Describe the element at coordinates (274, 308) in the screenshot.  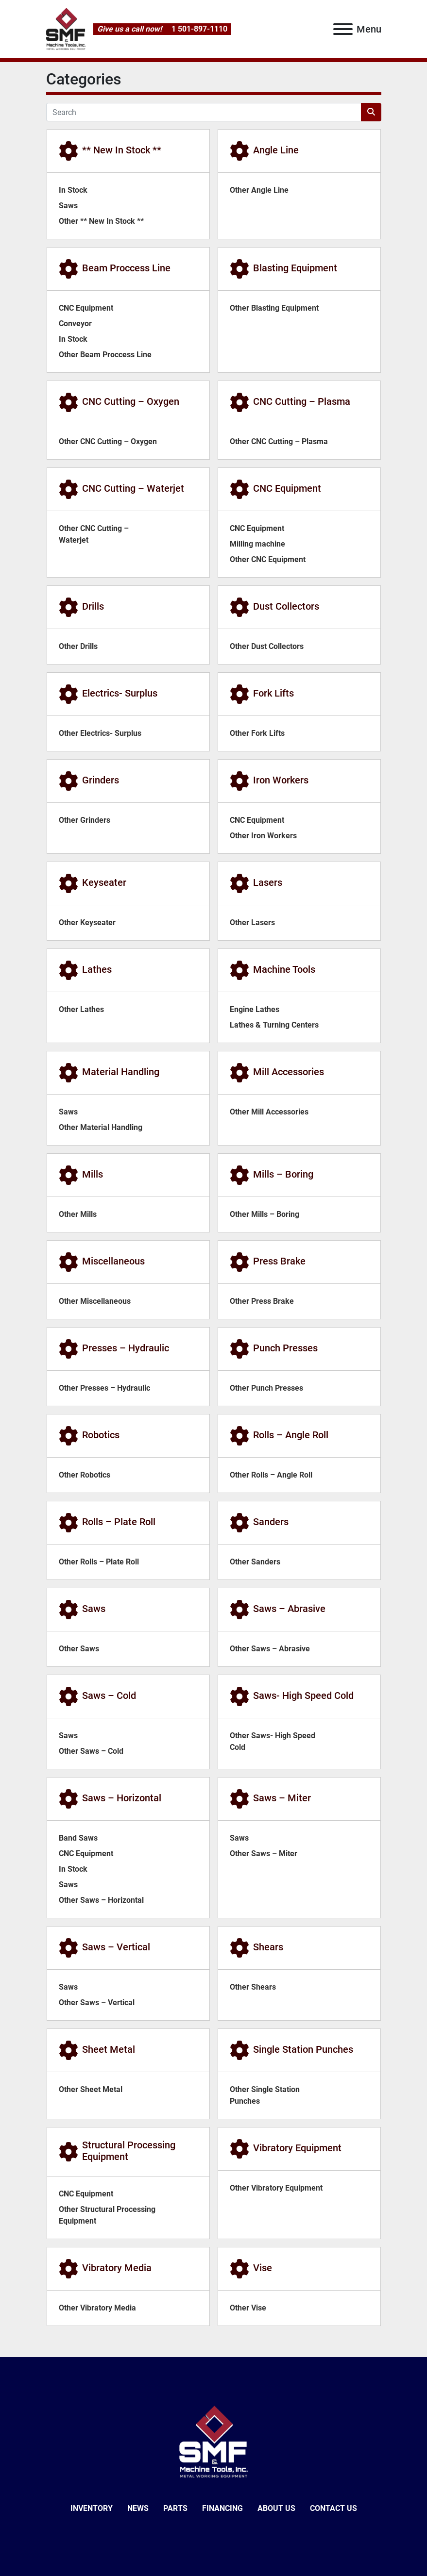
I see `Other Blasting Equipment` at that location.